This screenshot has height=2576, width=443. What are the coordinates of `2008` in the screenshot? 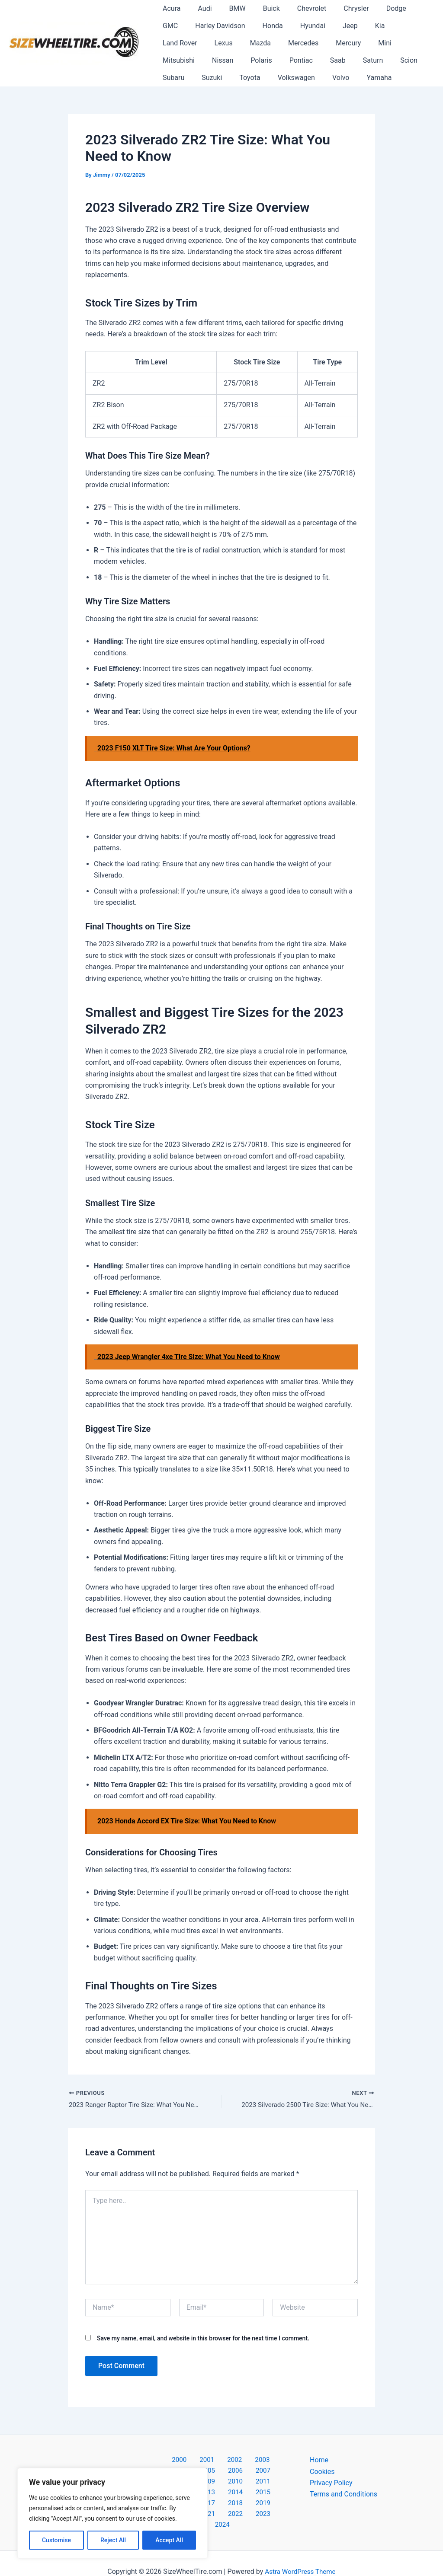 It's located at (221, 2472).